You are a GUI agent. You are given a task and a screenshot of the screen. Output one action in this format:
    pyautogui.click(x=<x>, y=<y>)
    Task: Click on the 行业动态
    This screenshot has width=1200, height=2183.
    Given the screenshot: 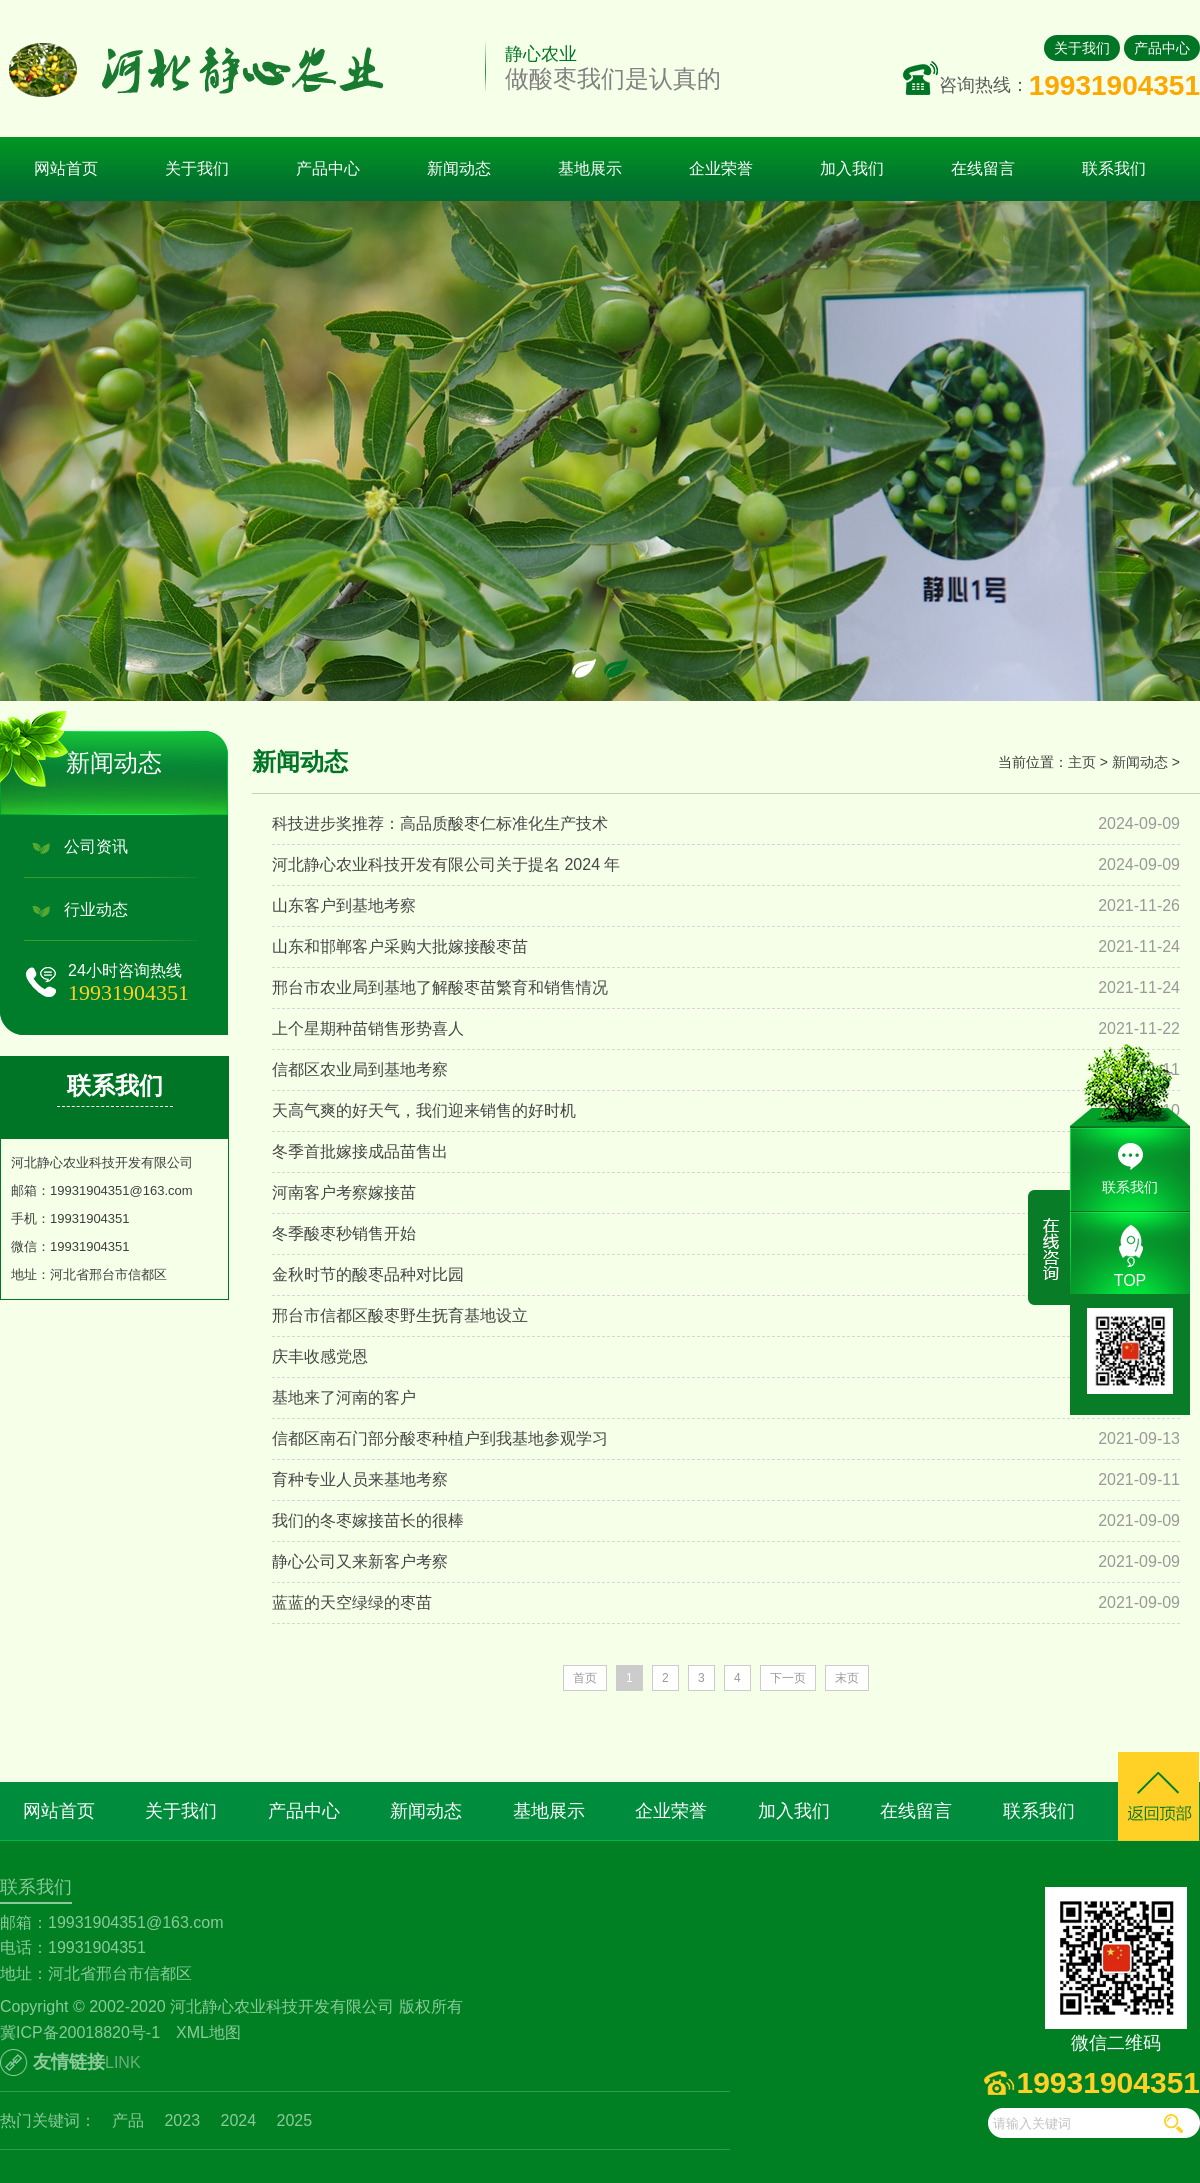 What is the action you would take?
    pyautogui.click(x=96, y=909)
    